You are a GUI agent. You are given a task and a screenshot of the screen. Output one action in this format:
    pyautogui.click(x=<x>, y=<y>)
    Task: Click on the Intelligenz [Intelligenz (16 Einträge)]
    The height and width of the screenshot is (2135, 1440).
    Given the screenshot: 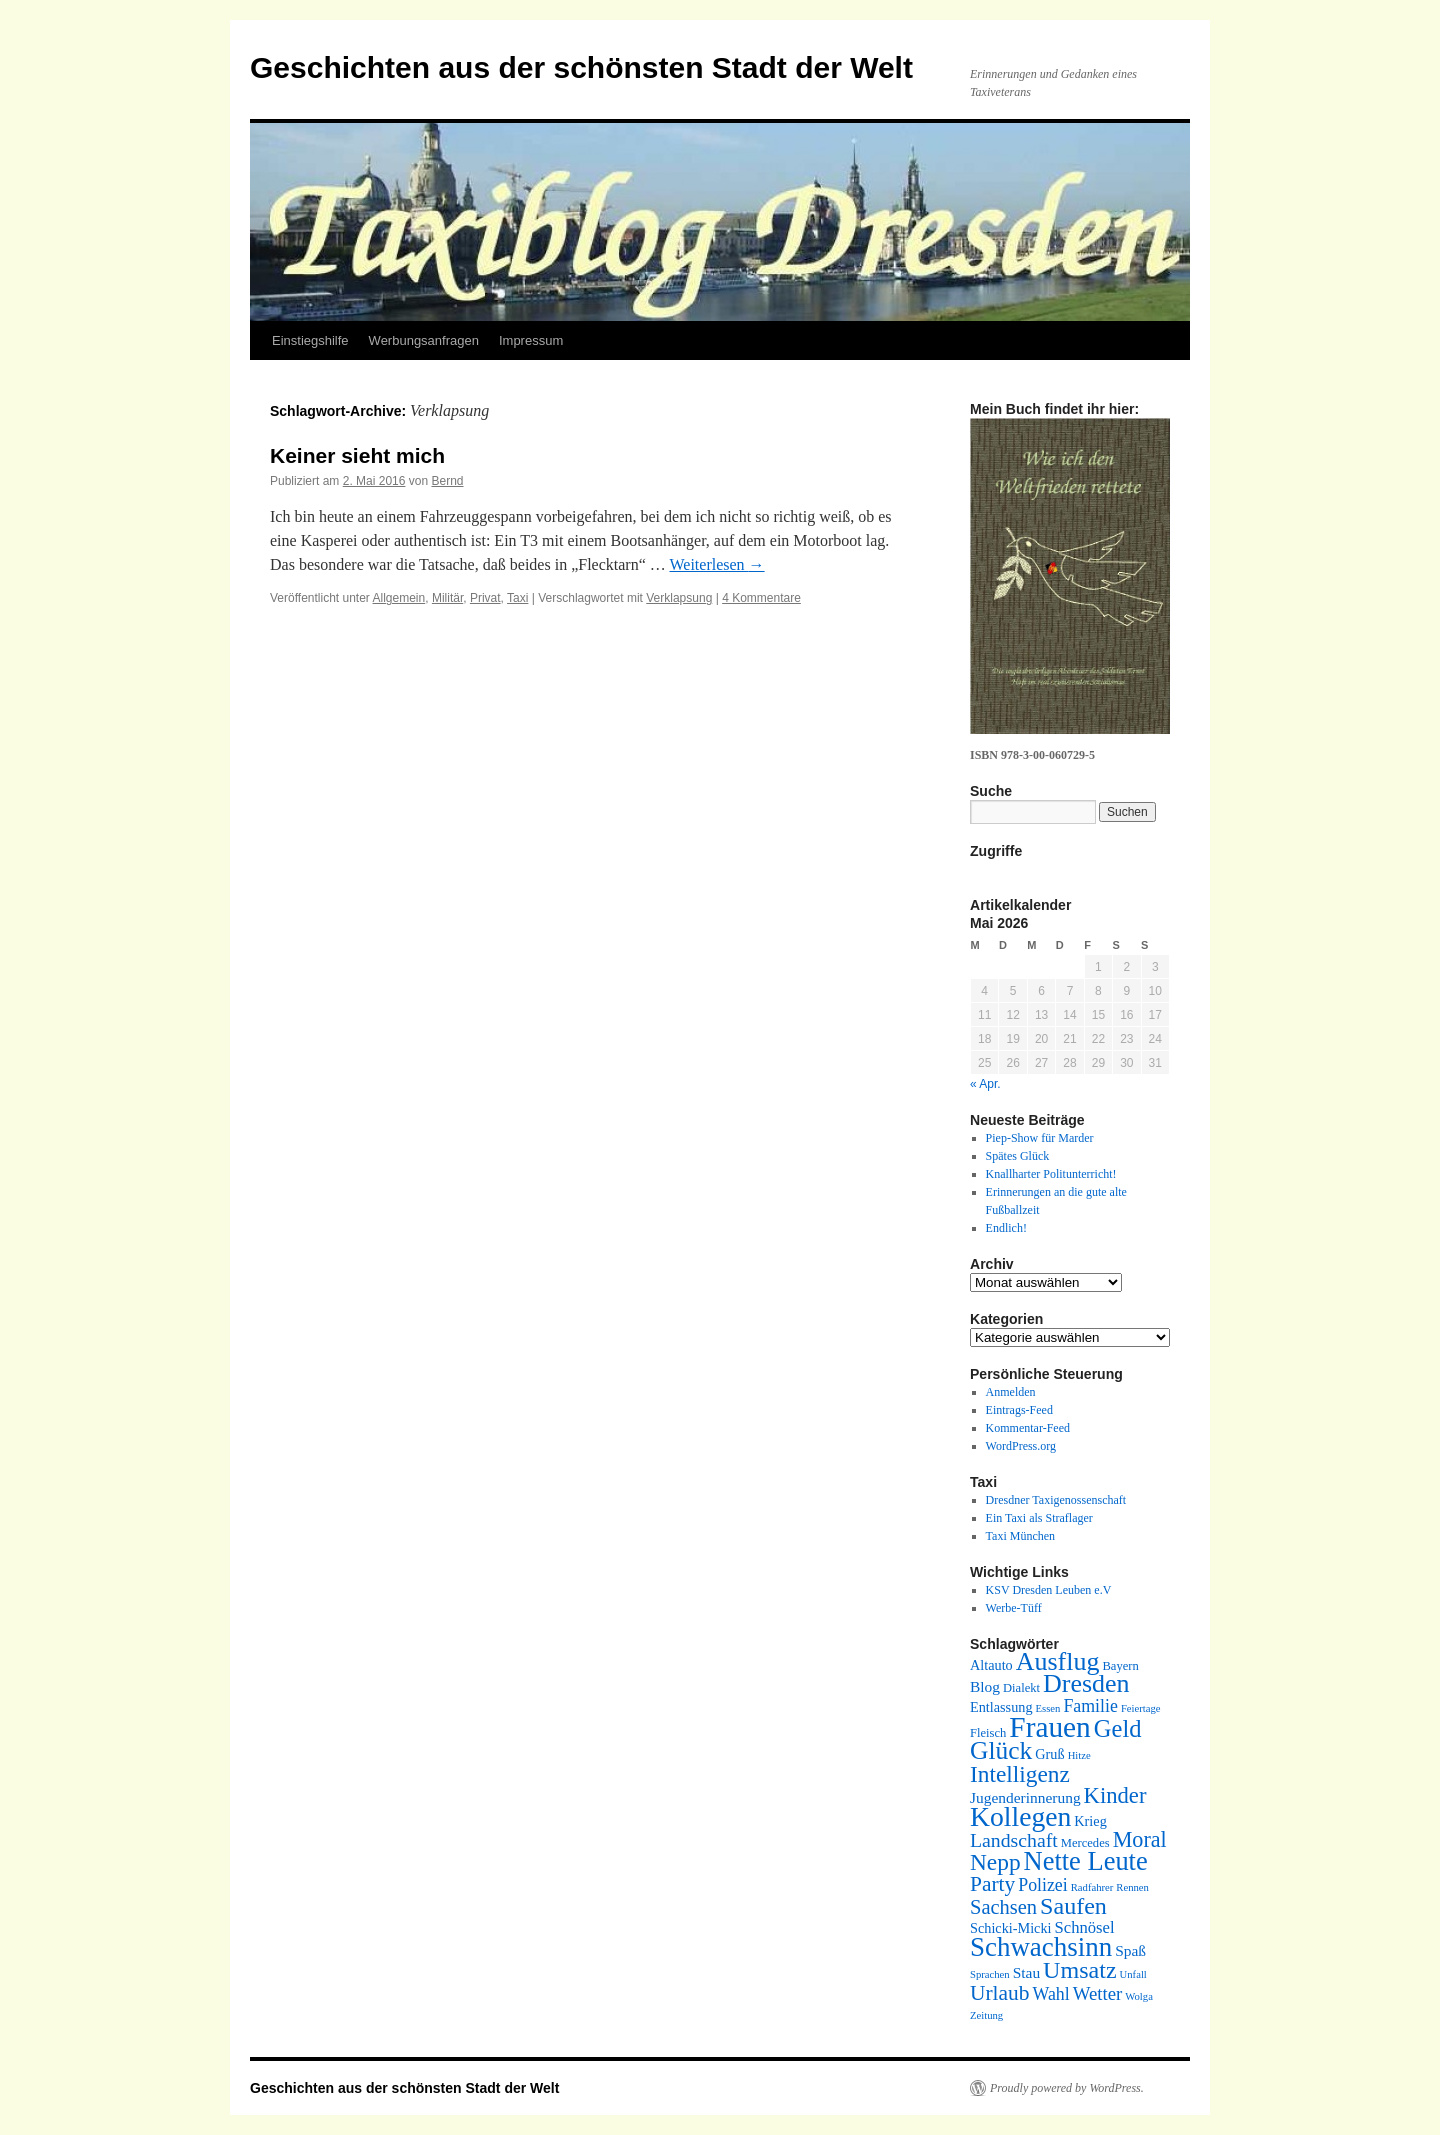 What is the action you would take?
    pyautogui.click(x=1020, y=1774)
    